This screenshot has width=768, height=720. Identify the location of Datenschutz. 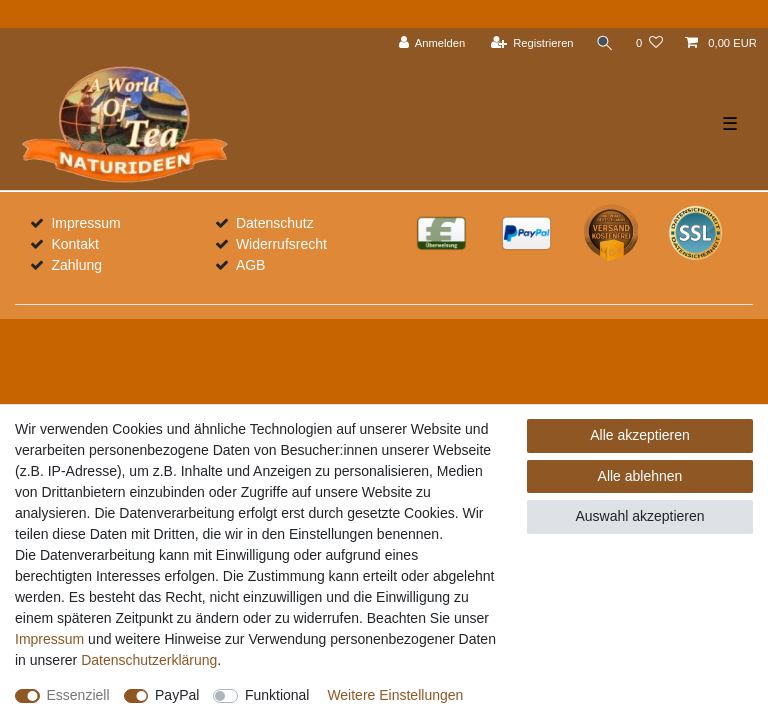
(275, 223).